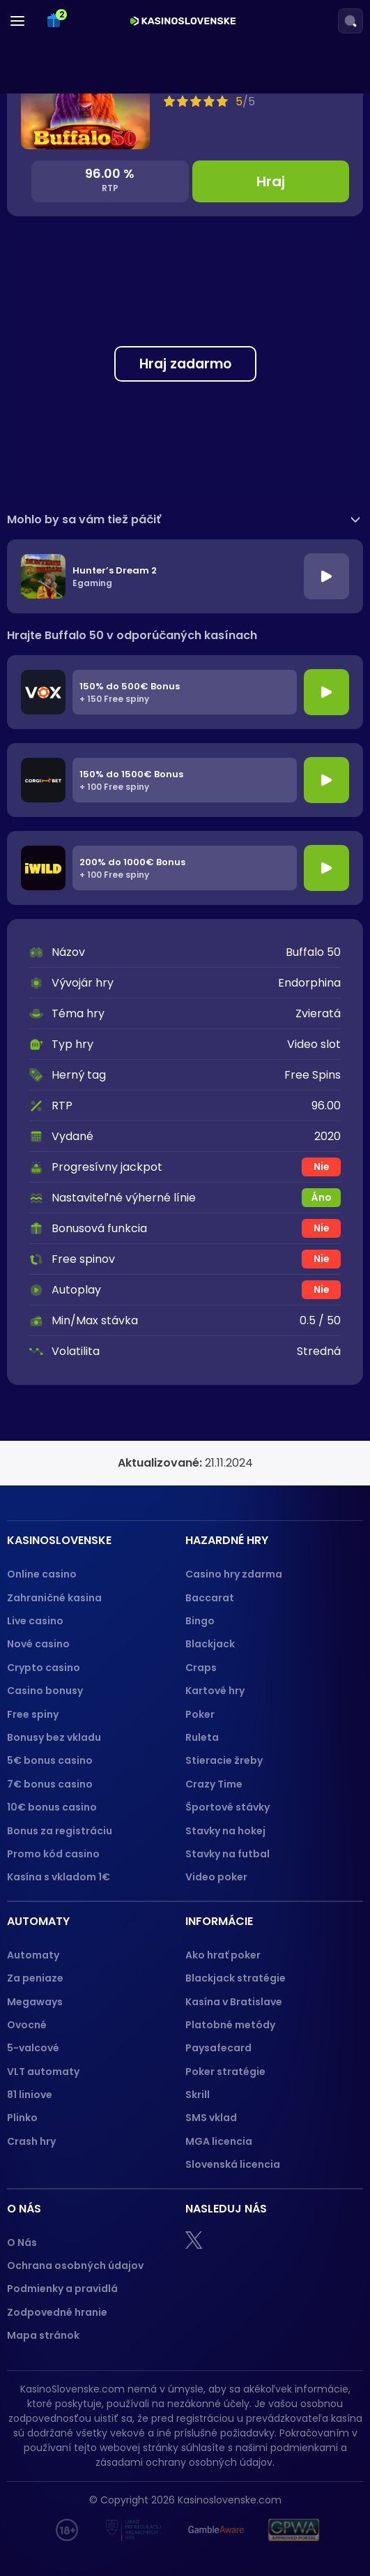 The height and width of the screenshot is (2576, 370). What do you see at coordinates (233, 2002) in the screenshot?
I see `Kasína v Bratislave` at bounding box center [233, 2002].